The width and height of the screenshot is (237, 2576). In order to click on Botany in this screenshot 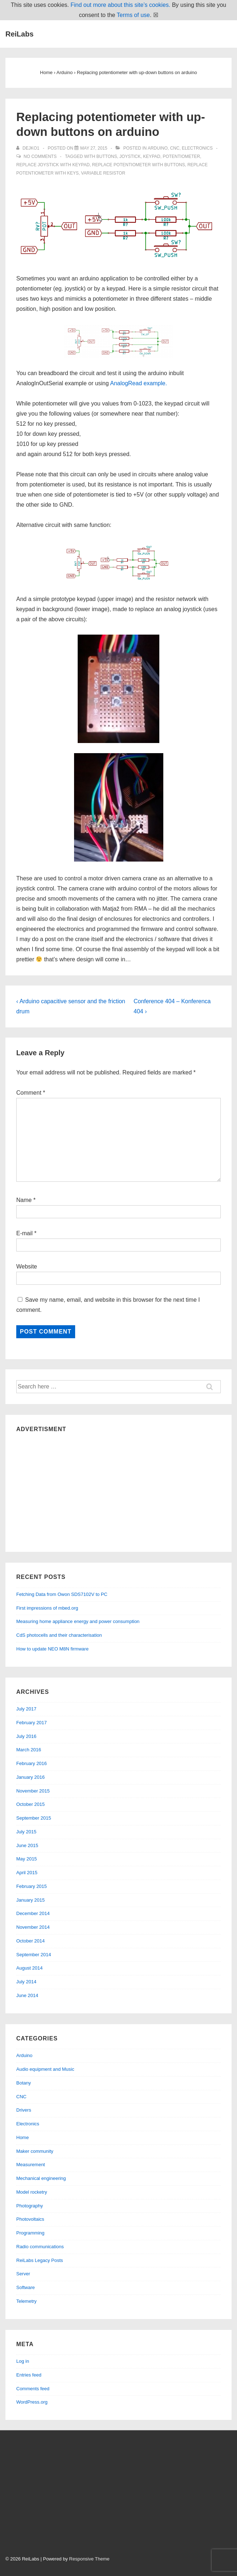, I will do `click(23, 2083)`.